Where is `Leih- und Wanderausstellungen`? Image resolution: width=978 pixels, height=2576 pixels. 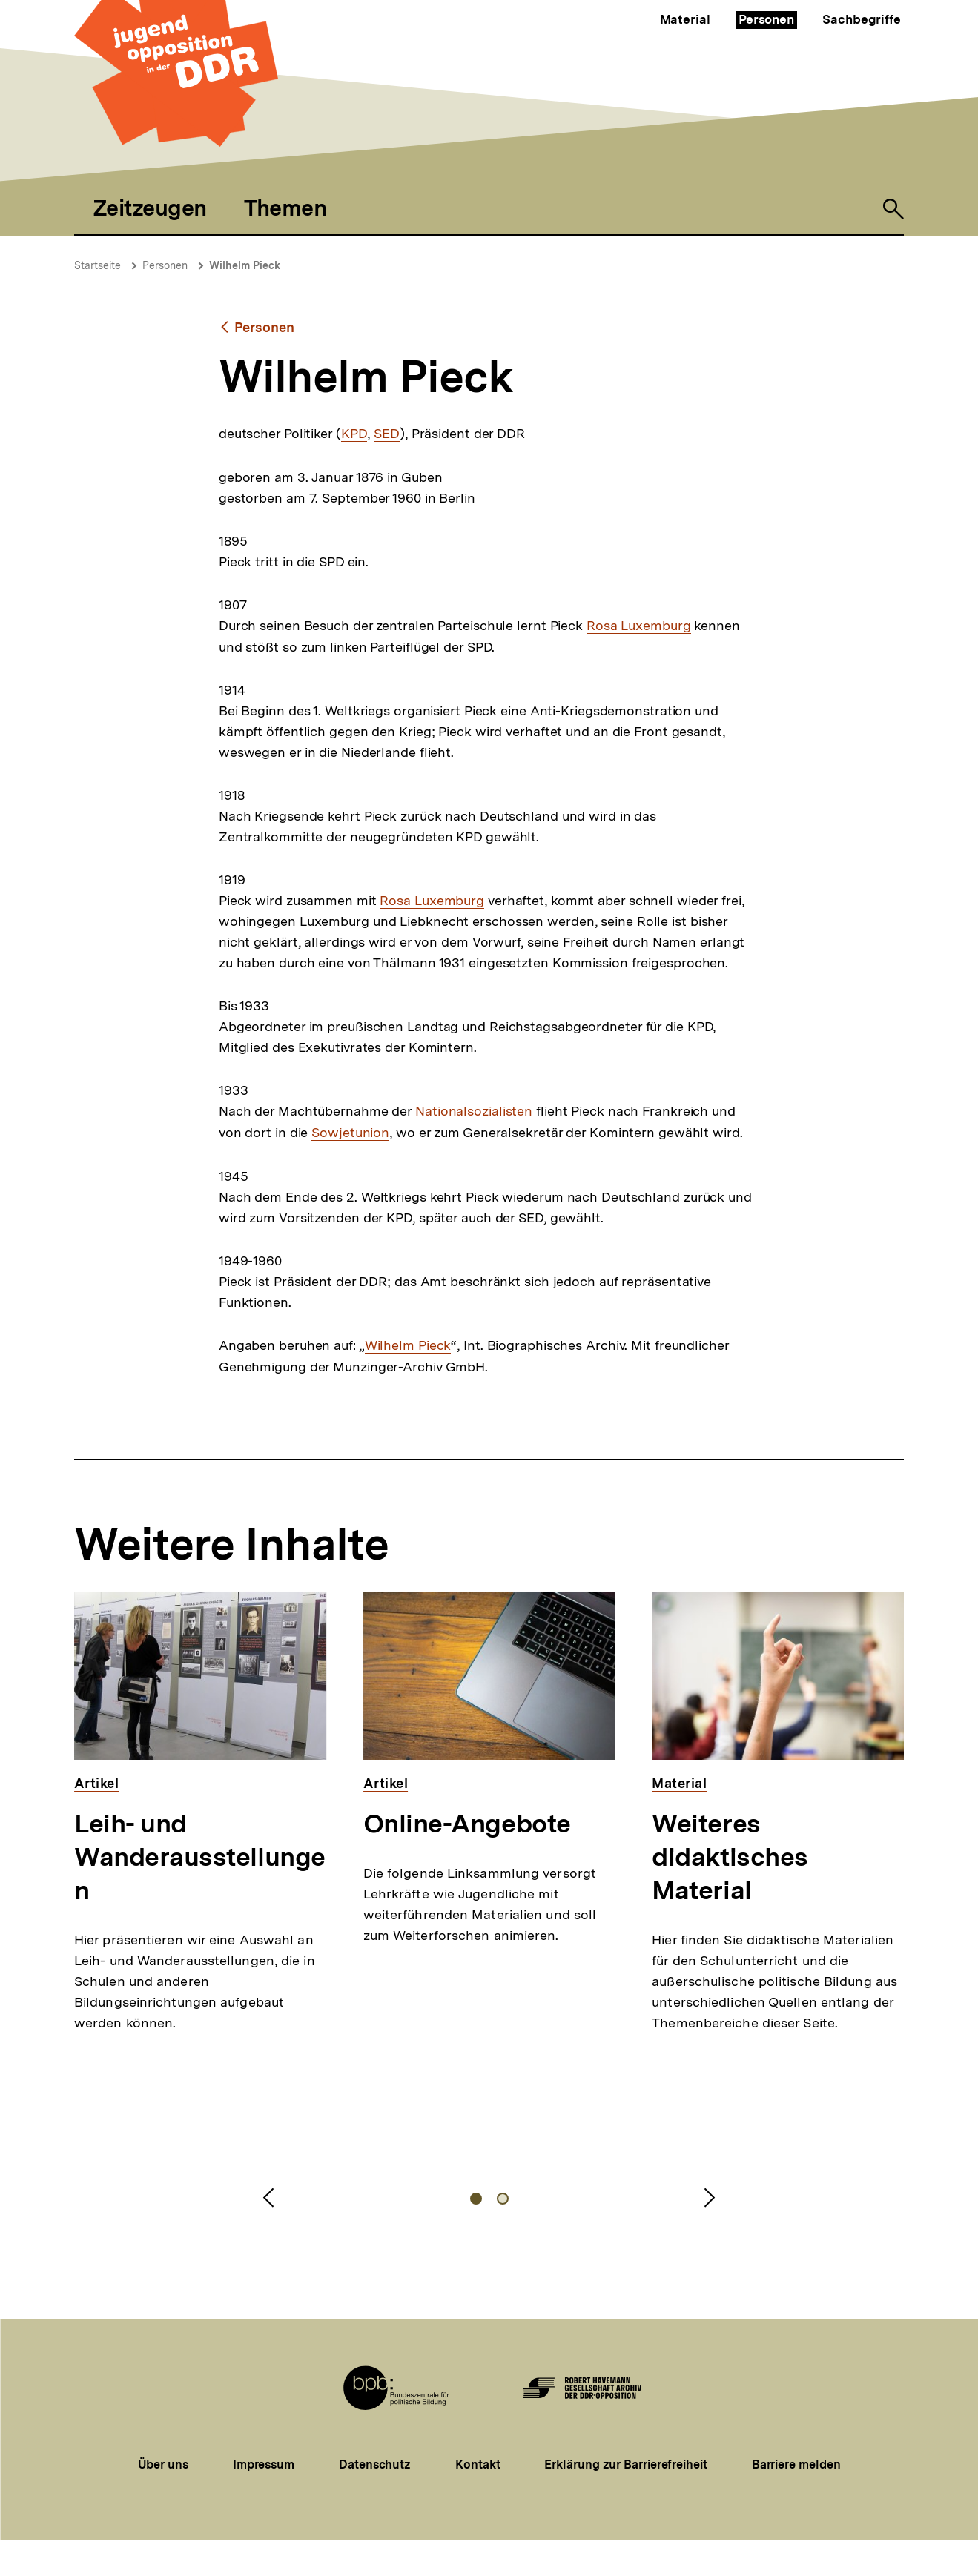
Leih- und Wanderausstellungen is located at coordinates (200, 1857).